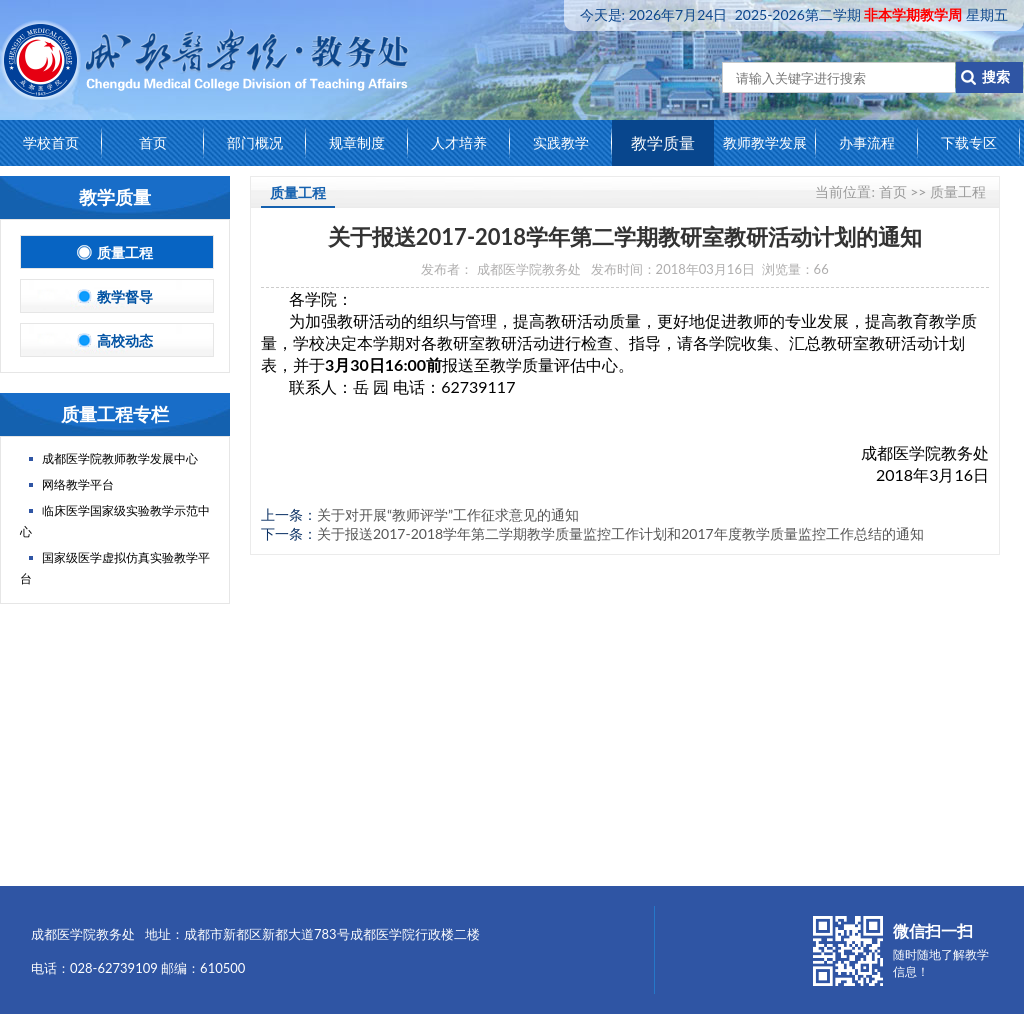 Image resolution: width=1024 pixels, height=1014 pixels. I want to click on 部门概况, so click(255, 142).